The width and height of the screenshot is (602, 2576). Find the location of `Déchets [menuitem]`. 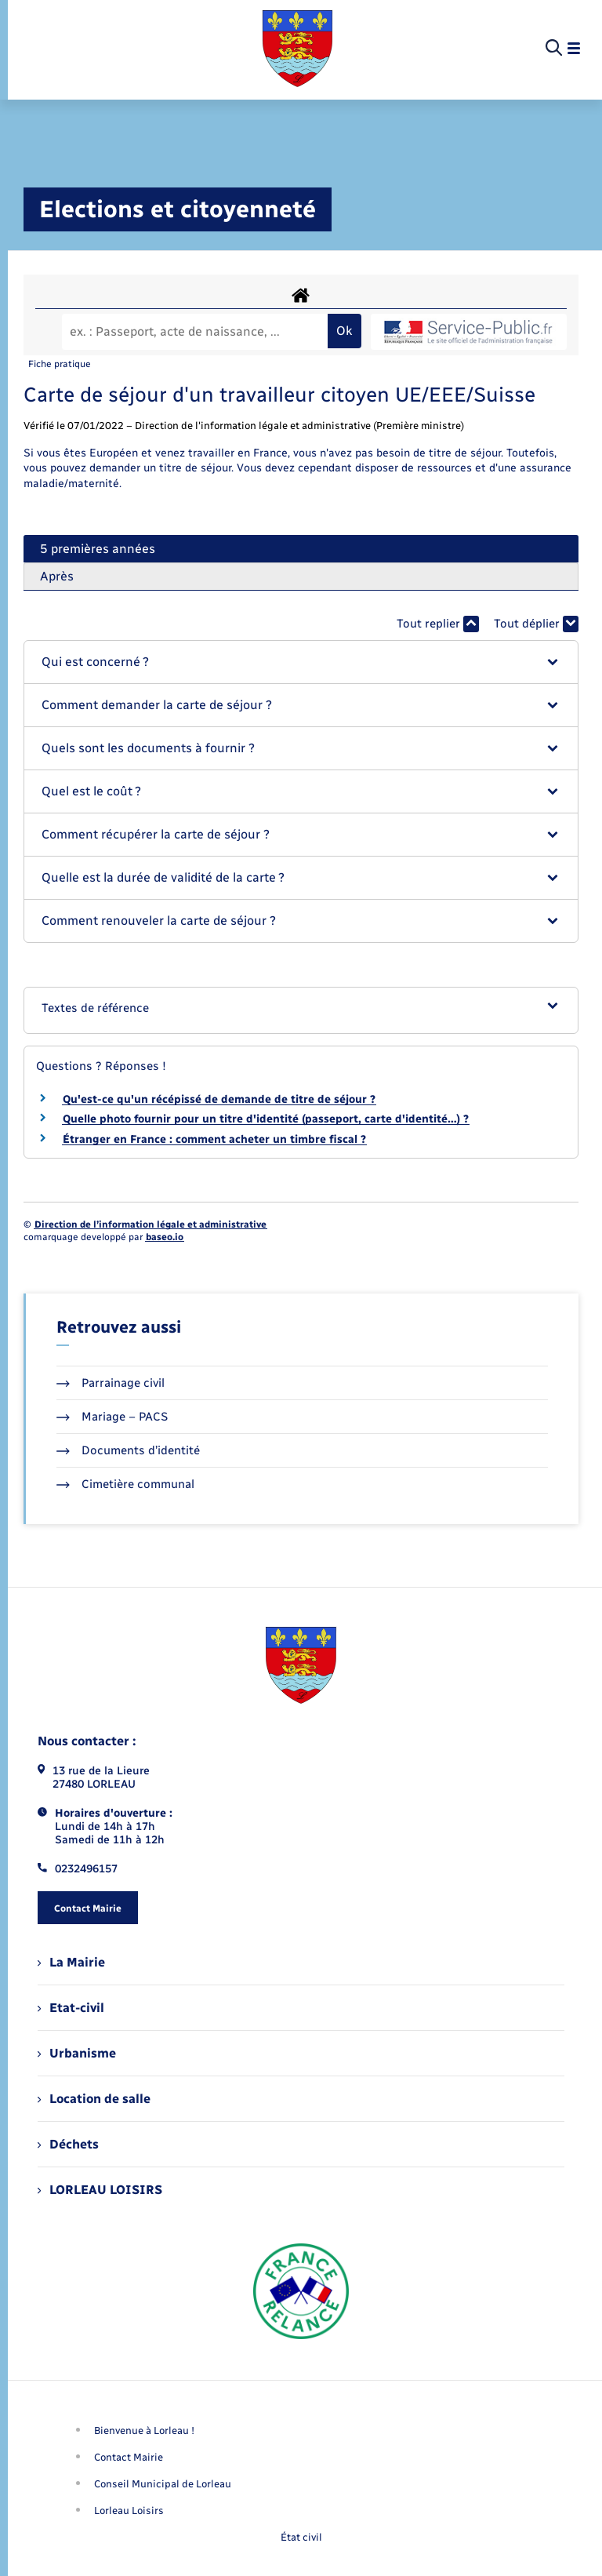

Déchets [menuitem] is located at coordinates (68, 2144).